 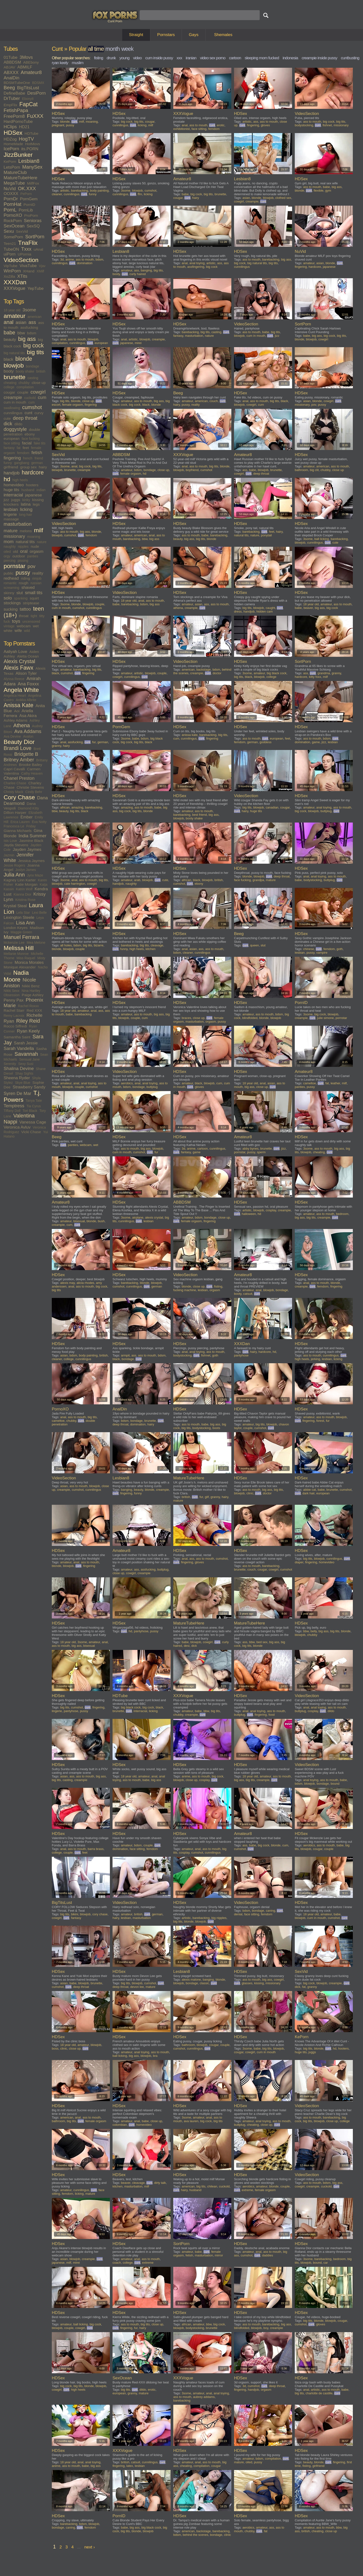 What do you see at coordinates (20, 822) in the screenshot?
I see `Erica Lauren` at bounding box center [20, 822].